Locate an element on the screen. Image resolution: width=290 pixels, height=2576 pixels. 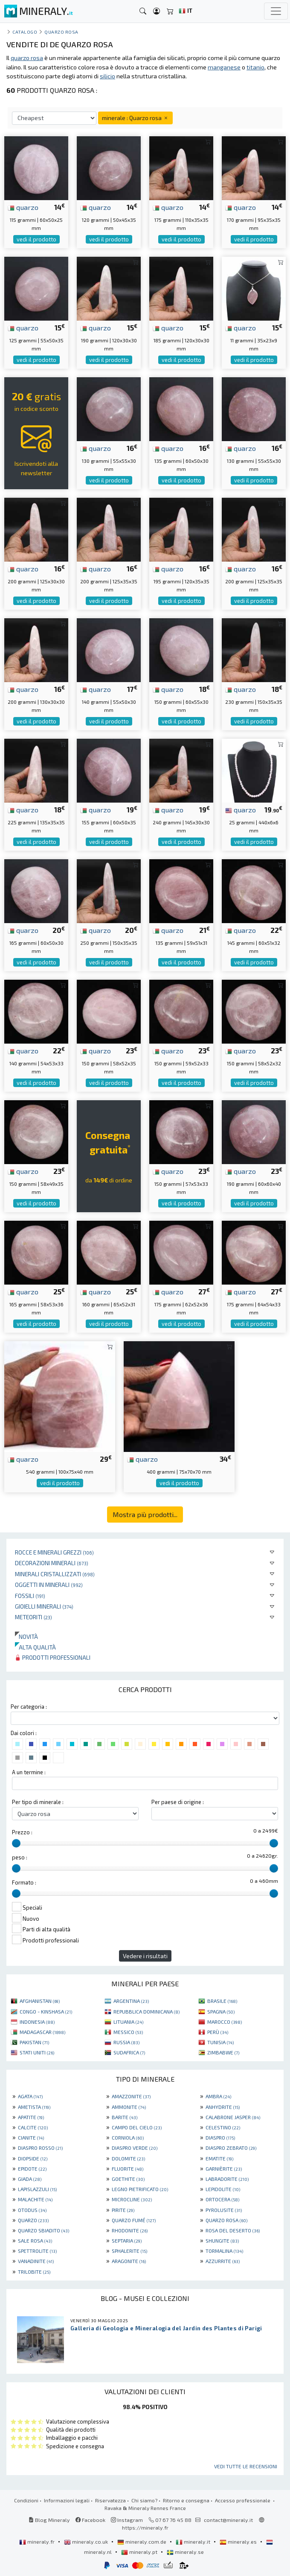
DIOPSIDE is located at coordinates (32, 2158).